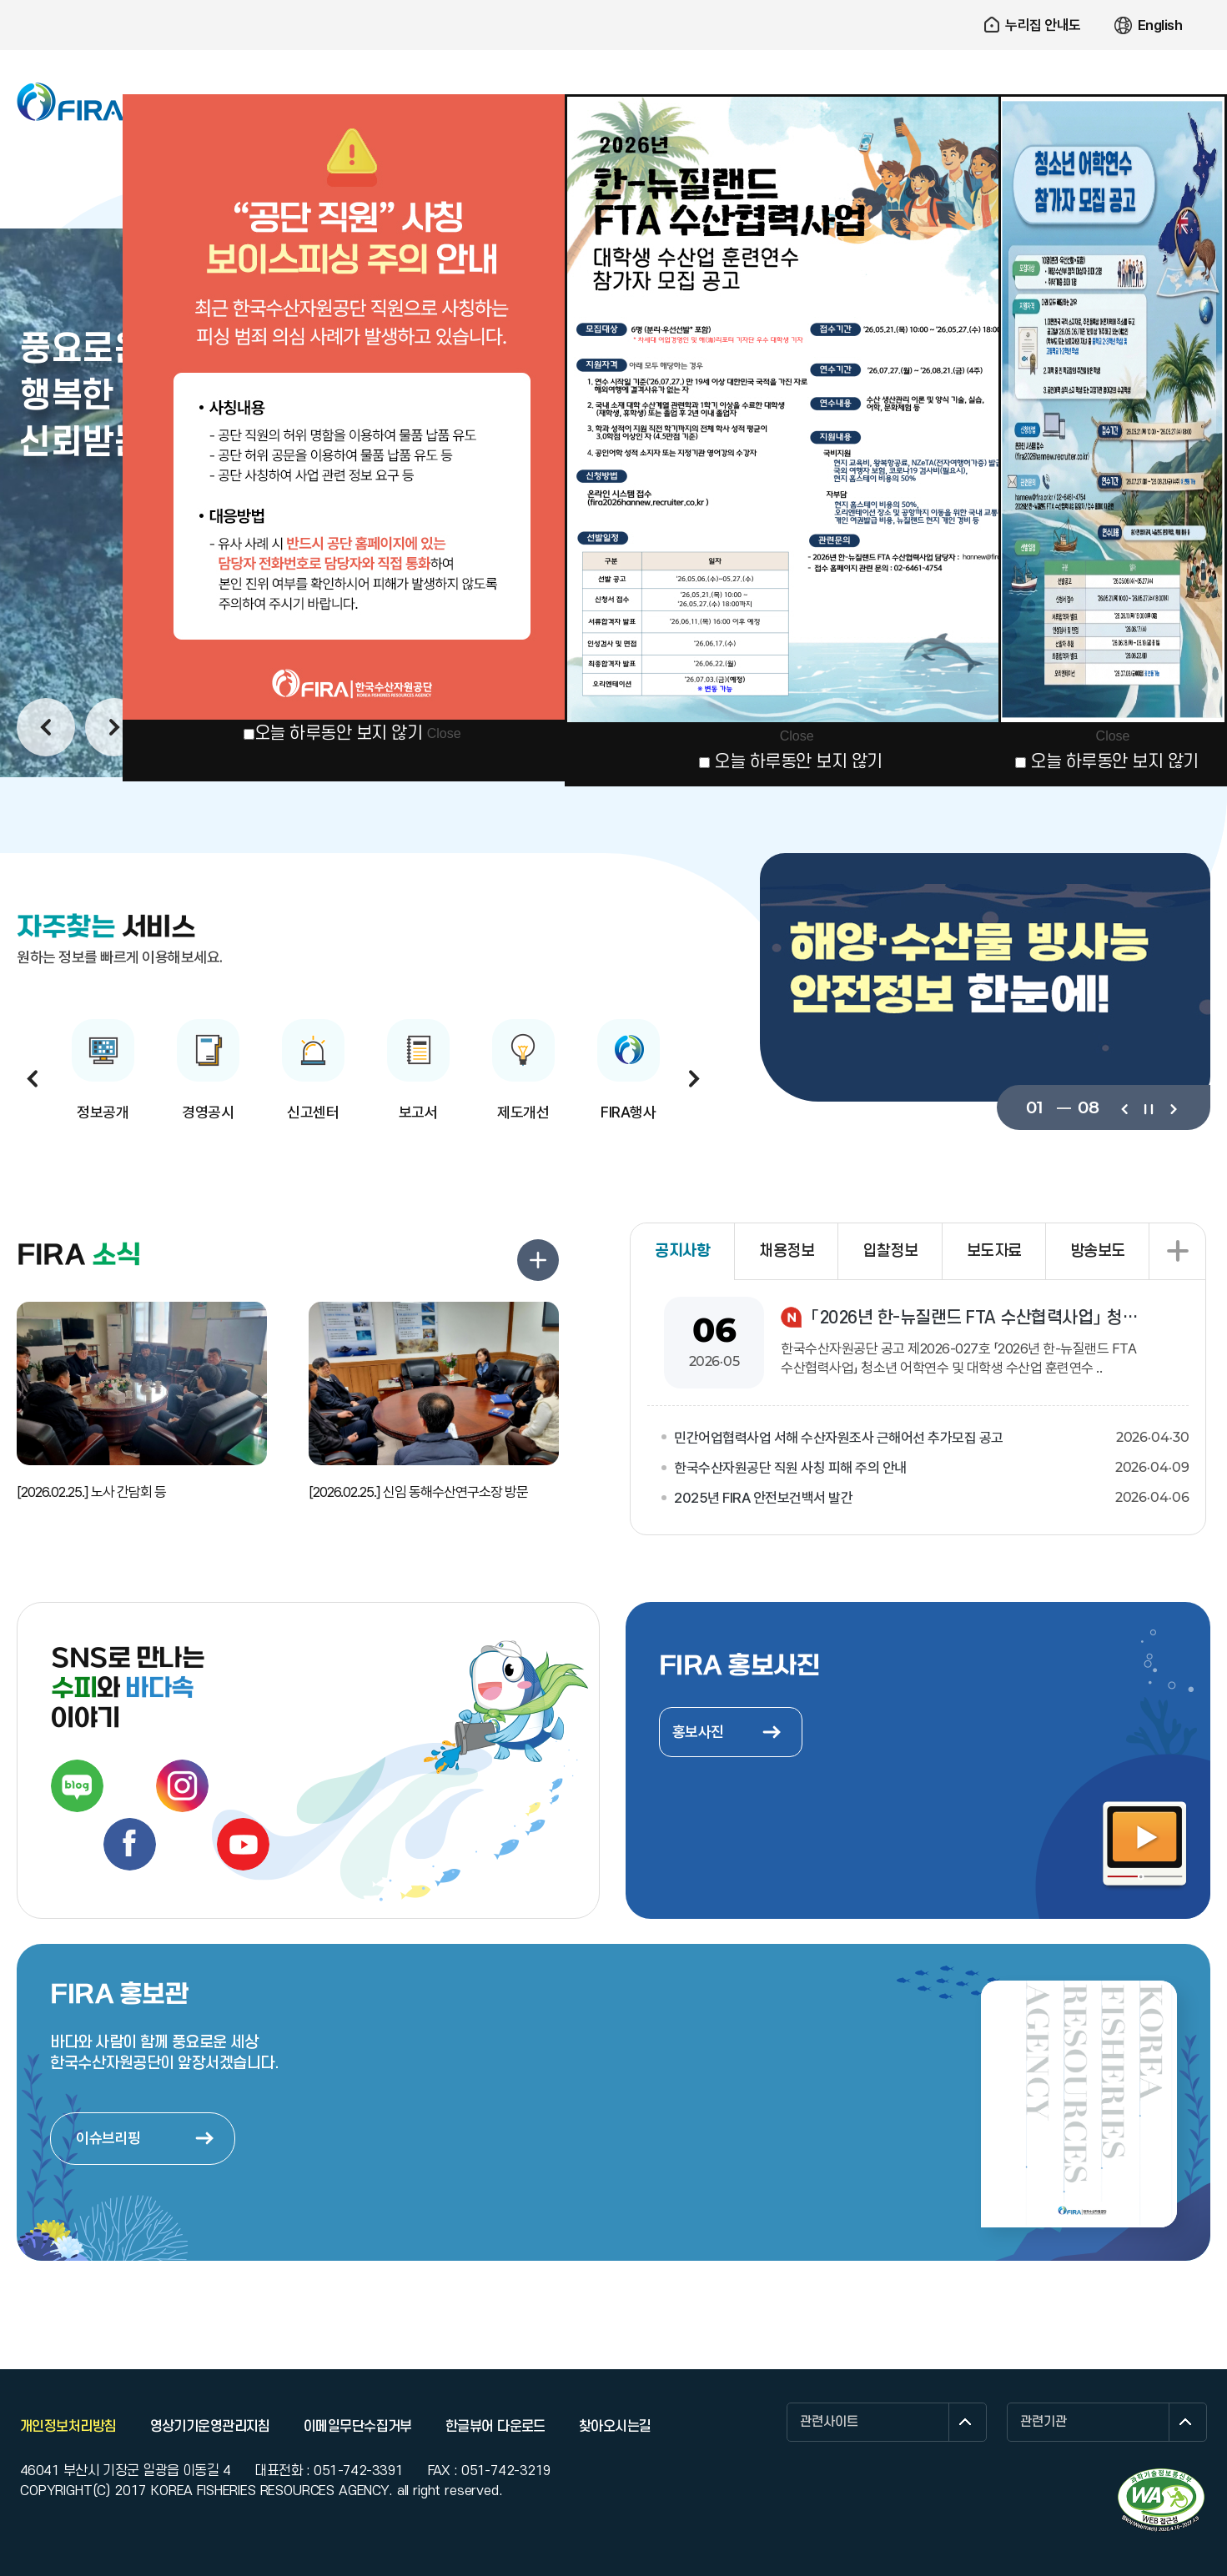  What do you see at coordinates (1043, 25) in the screenshot?
I see `누리집 안내도` at bounding box center [1043, 25].